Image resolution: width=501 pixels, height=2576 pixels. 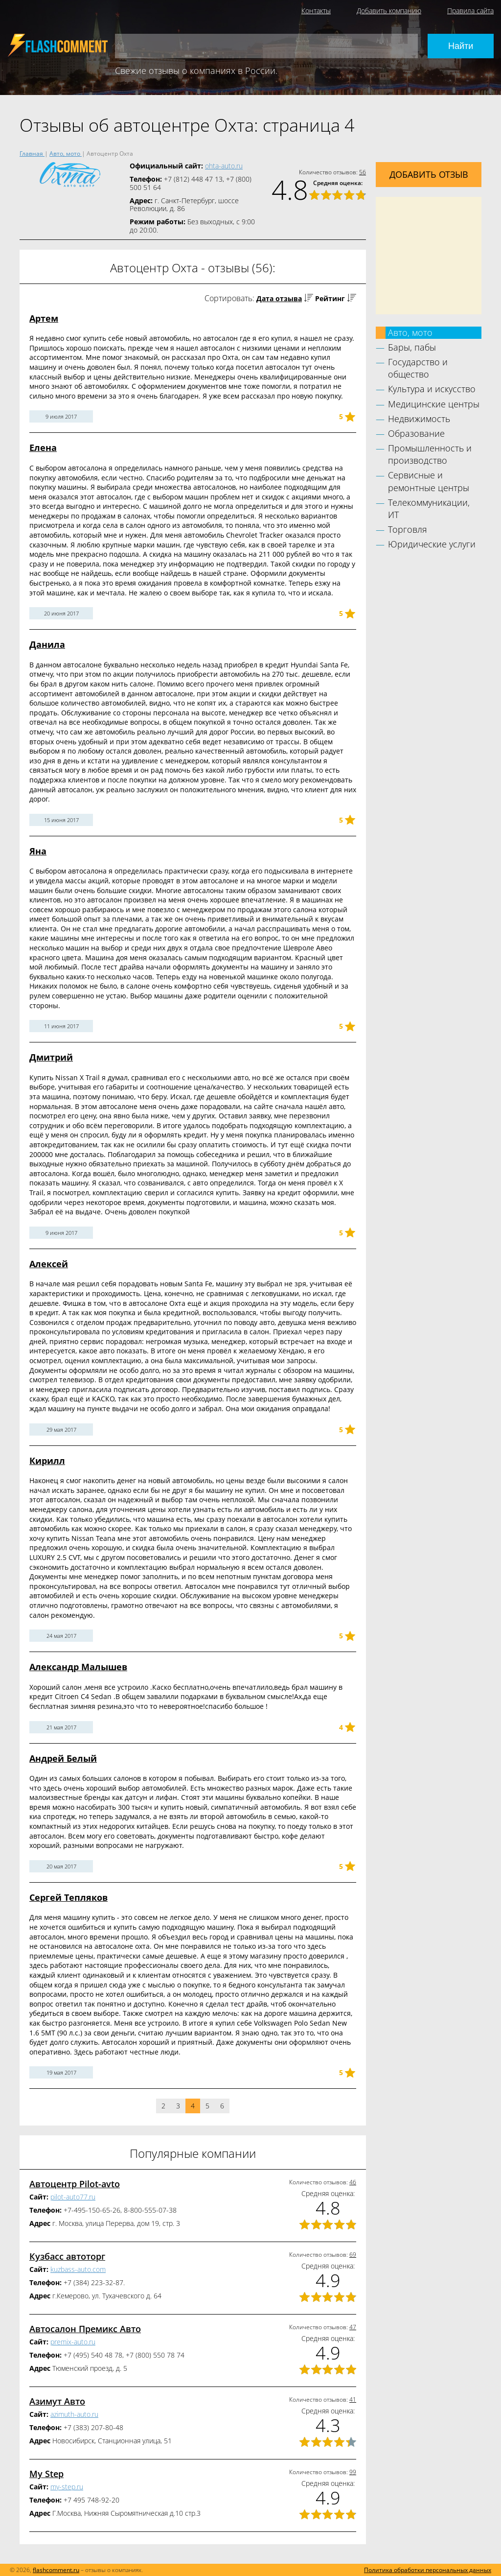 I want to click on Артем, so click(x=43, y=318).